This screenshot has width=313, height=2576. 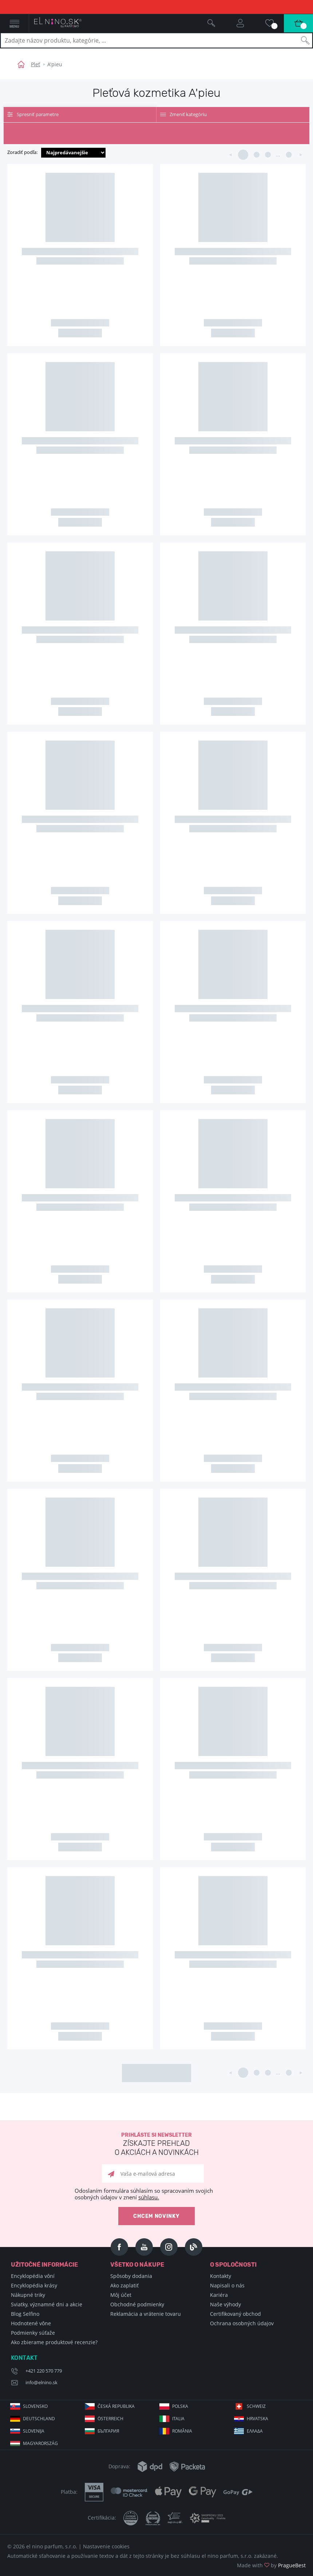 What do you see at coordinates (25, 2313) in the screenshot?
I see `Blog Selfino` at bounding box center [25, 2313].